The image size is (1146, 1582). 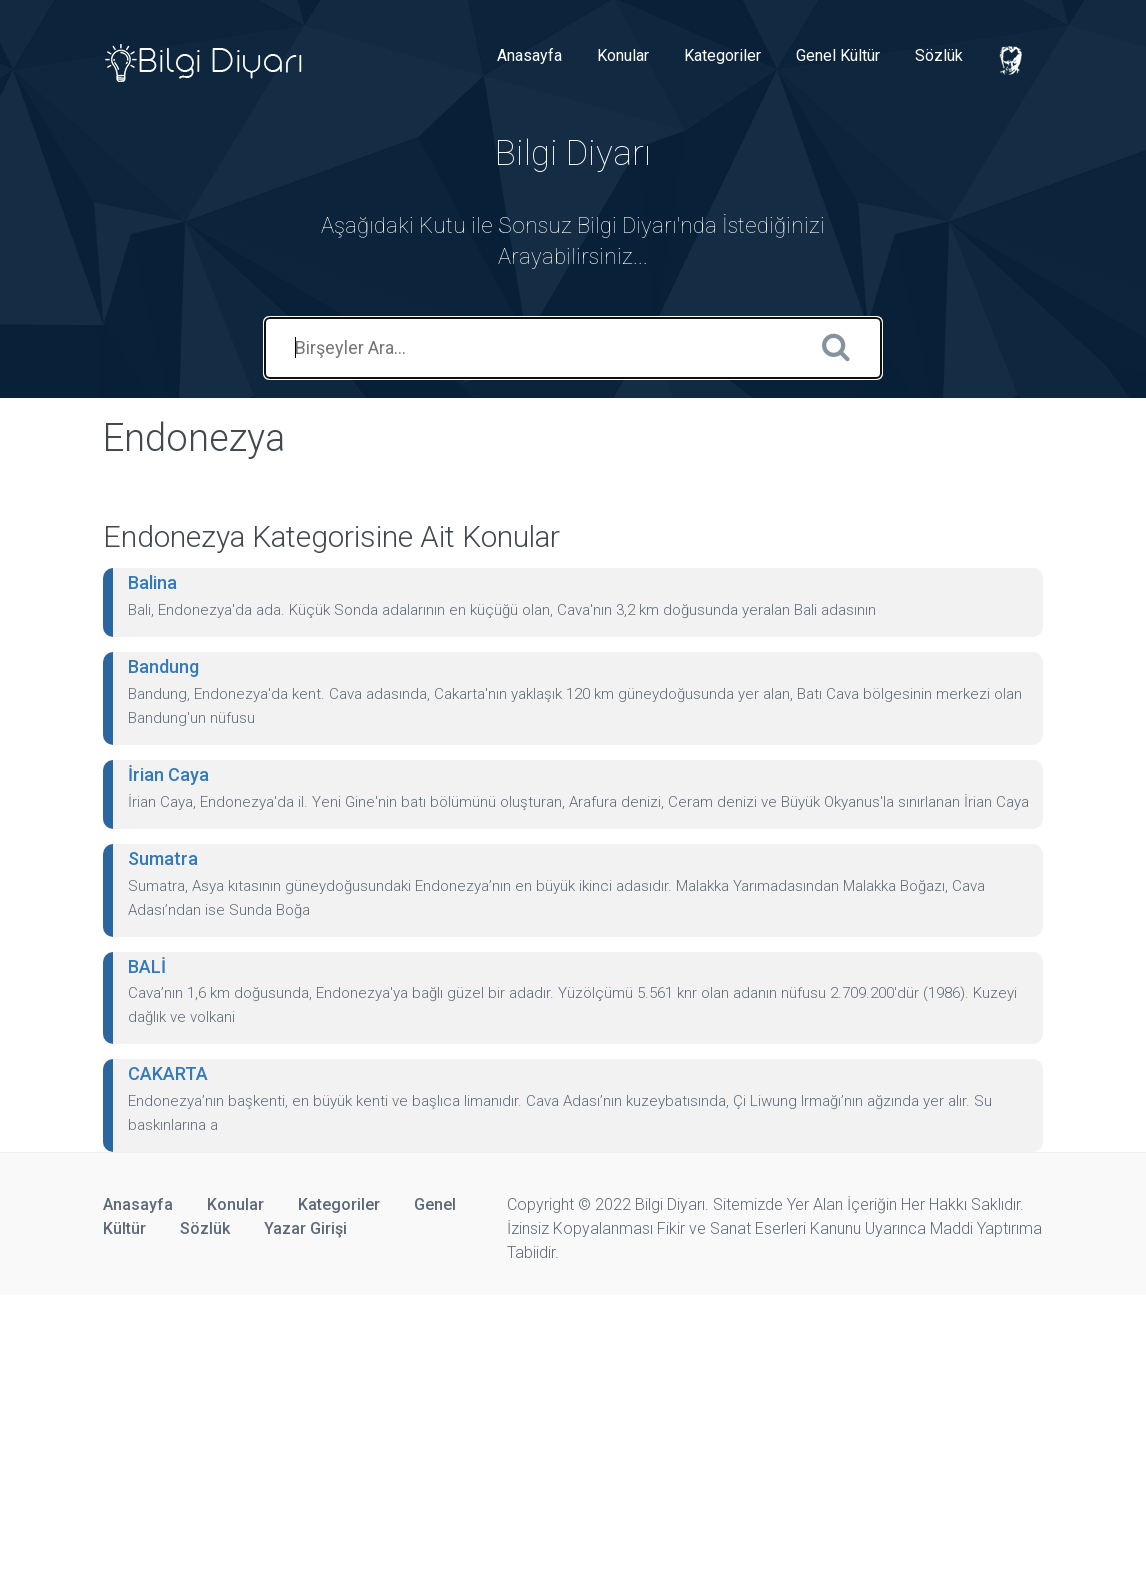 What do you see at coordinates (163, 858) in the screenshot?
I see `Sumatra` at bounding box center [163, 858].